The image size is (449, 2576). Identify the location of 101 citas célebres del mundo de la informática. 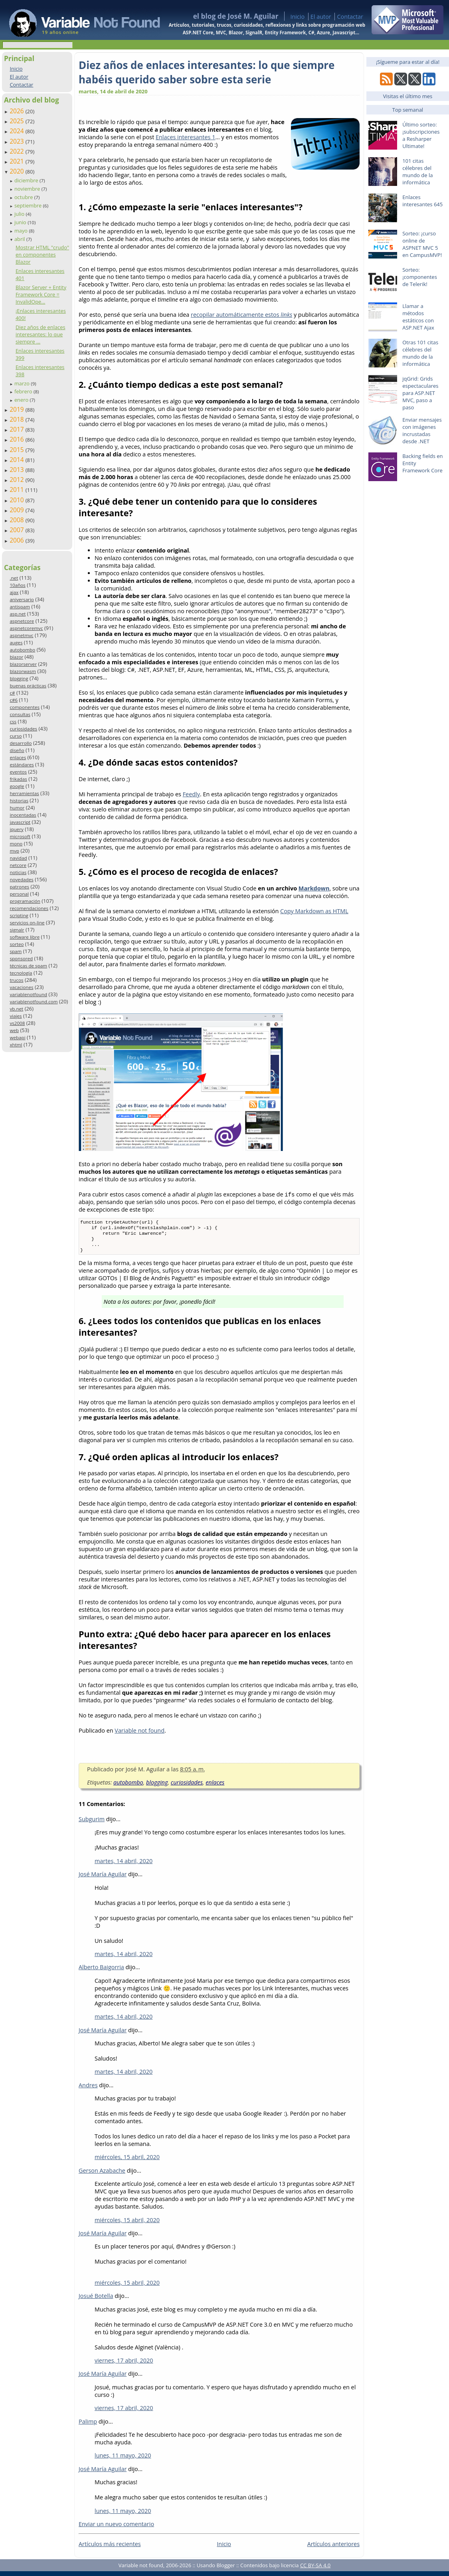
(417, 171).